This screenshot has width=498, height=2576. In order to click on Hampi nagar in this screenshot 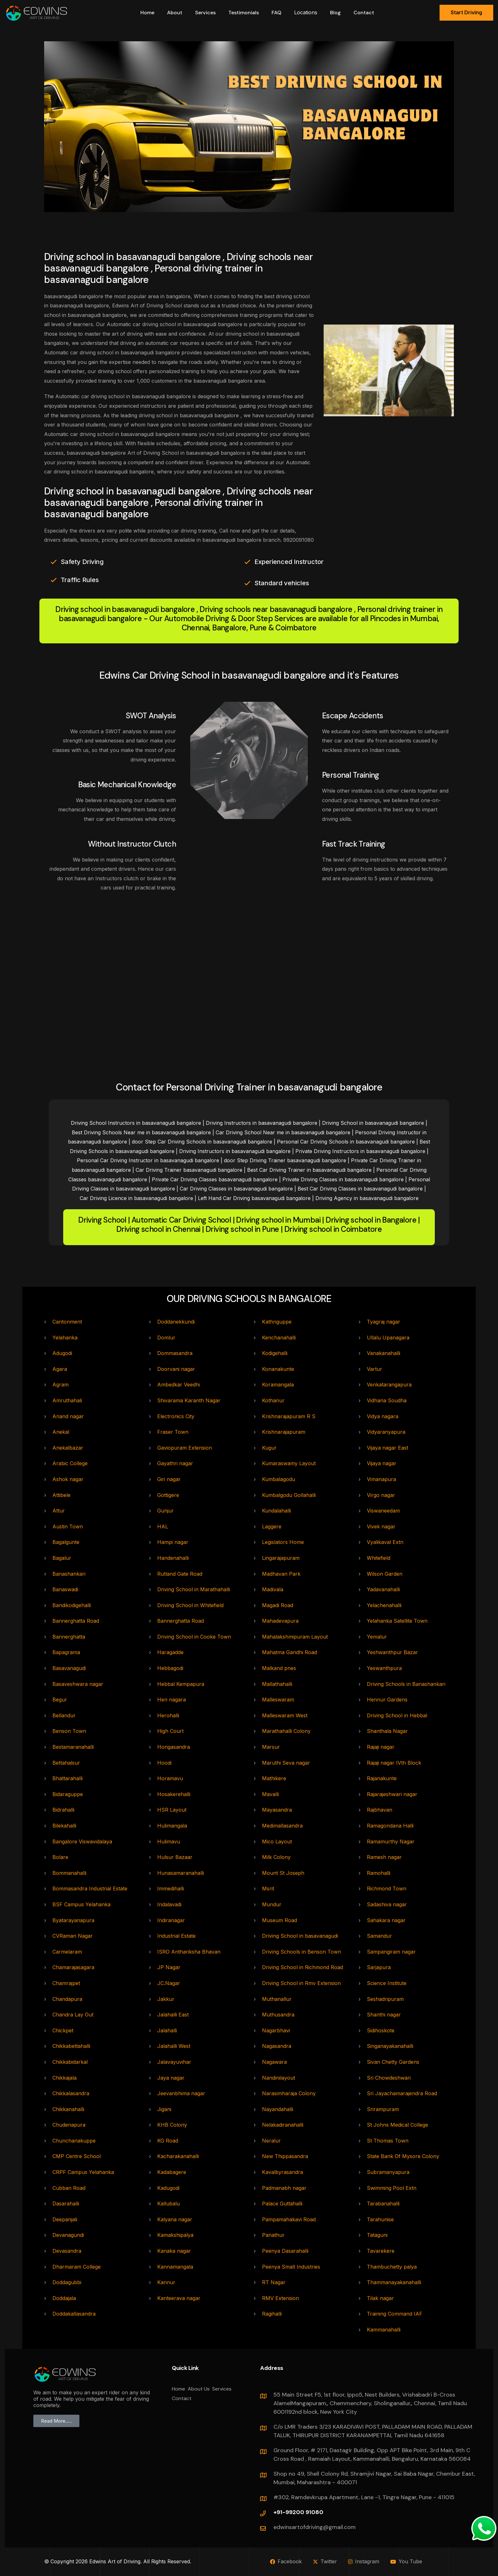, I will do `click(172, 1542)`.